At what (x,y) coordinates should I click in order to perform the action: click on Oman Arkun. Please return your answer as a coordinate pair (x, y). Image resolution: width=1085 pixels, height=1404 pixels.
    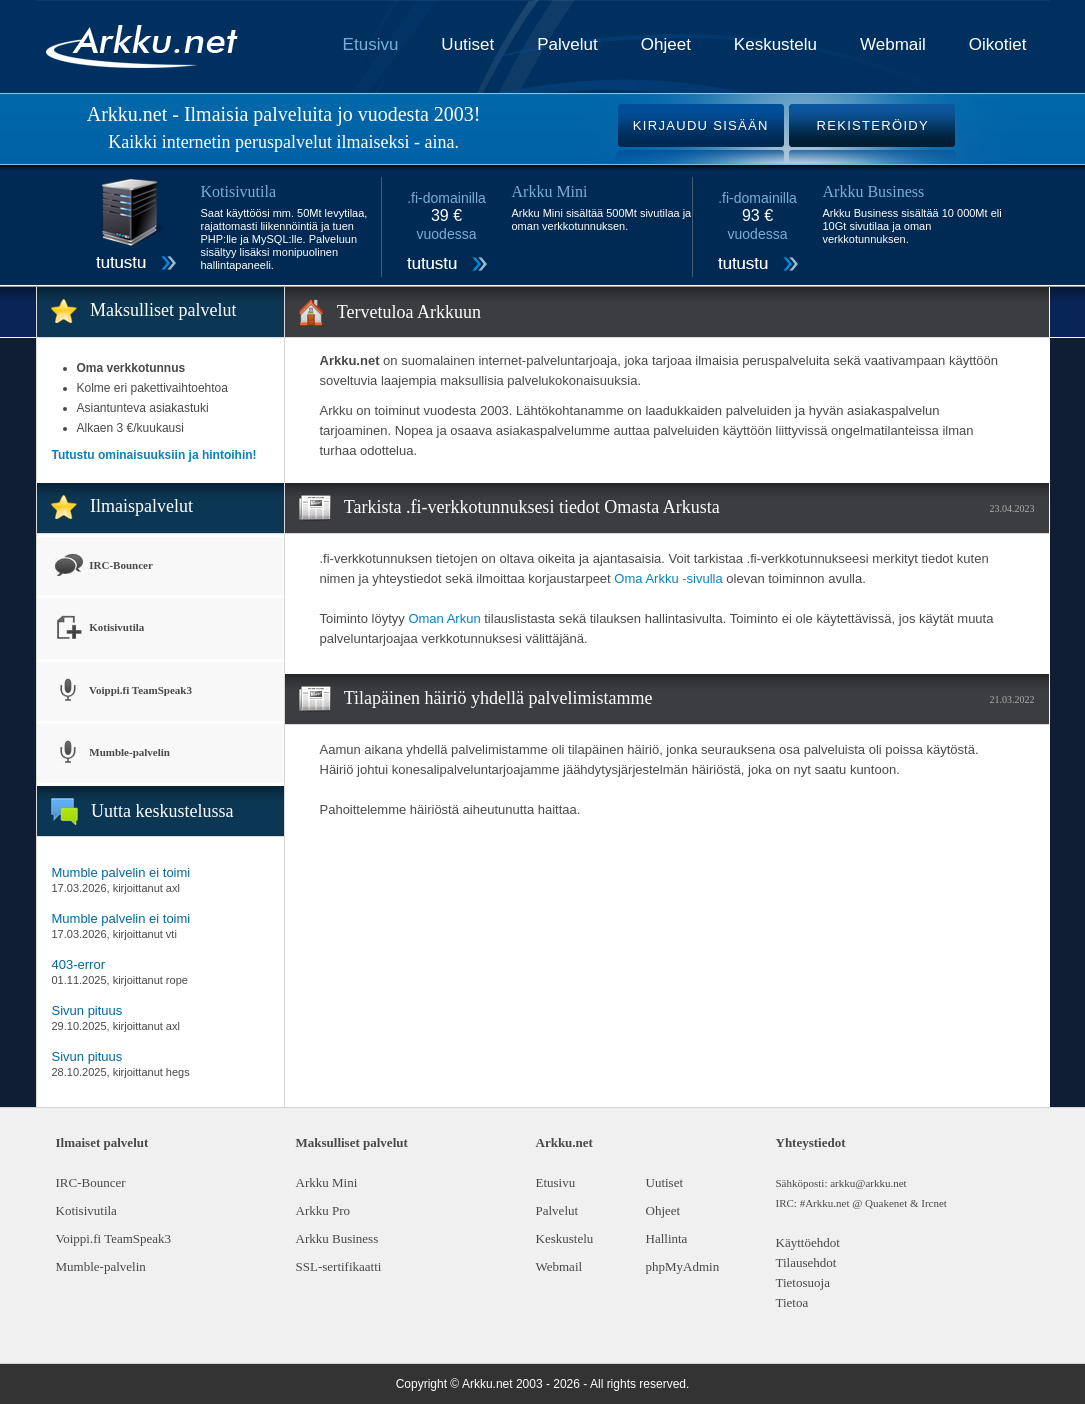
    Looking at the image, I should click on (444, 618).